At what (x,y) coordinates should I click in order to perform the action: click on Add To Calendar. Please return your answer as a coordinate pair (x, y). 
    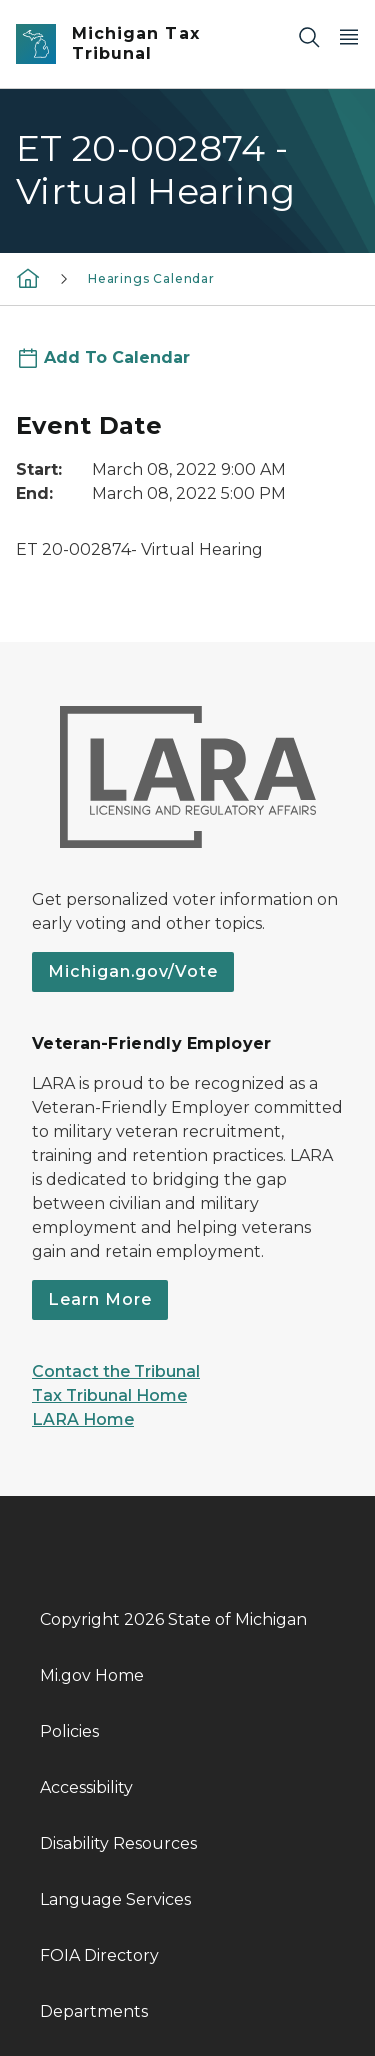
    Looking at the image, I should click on (117, 357).